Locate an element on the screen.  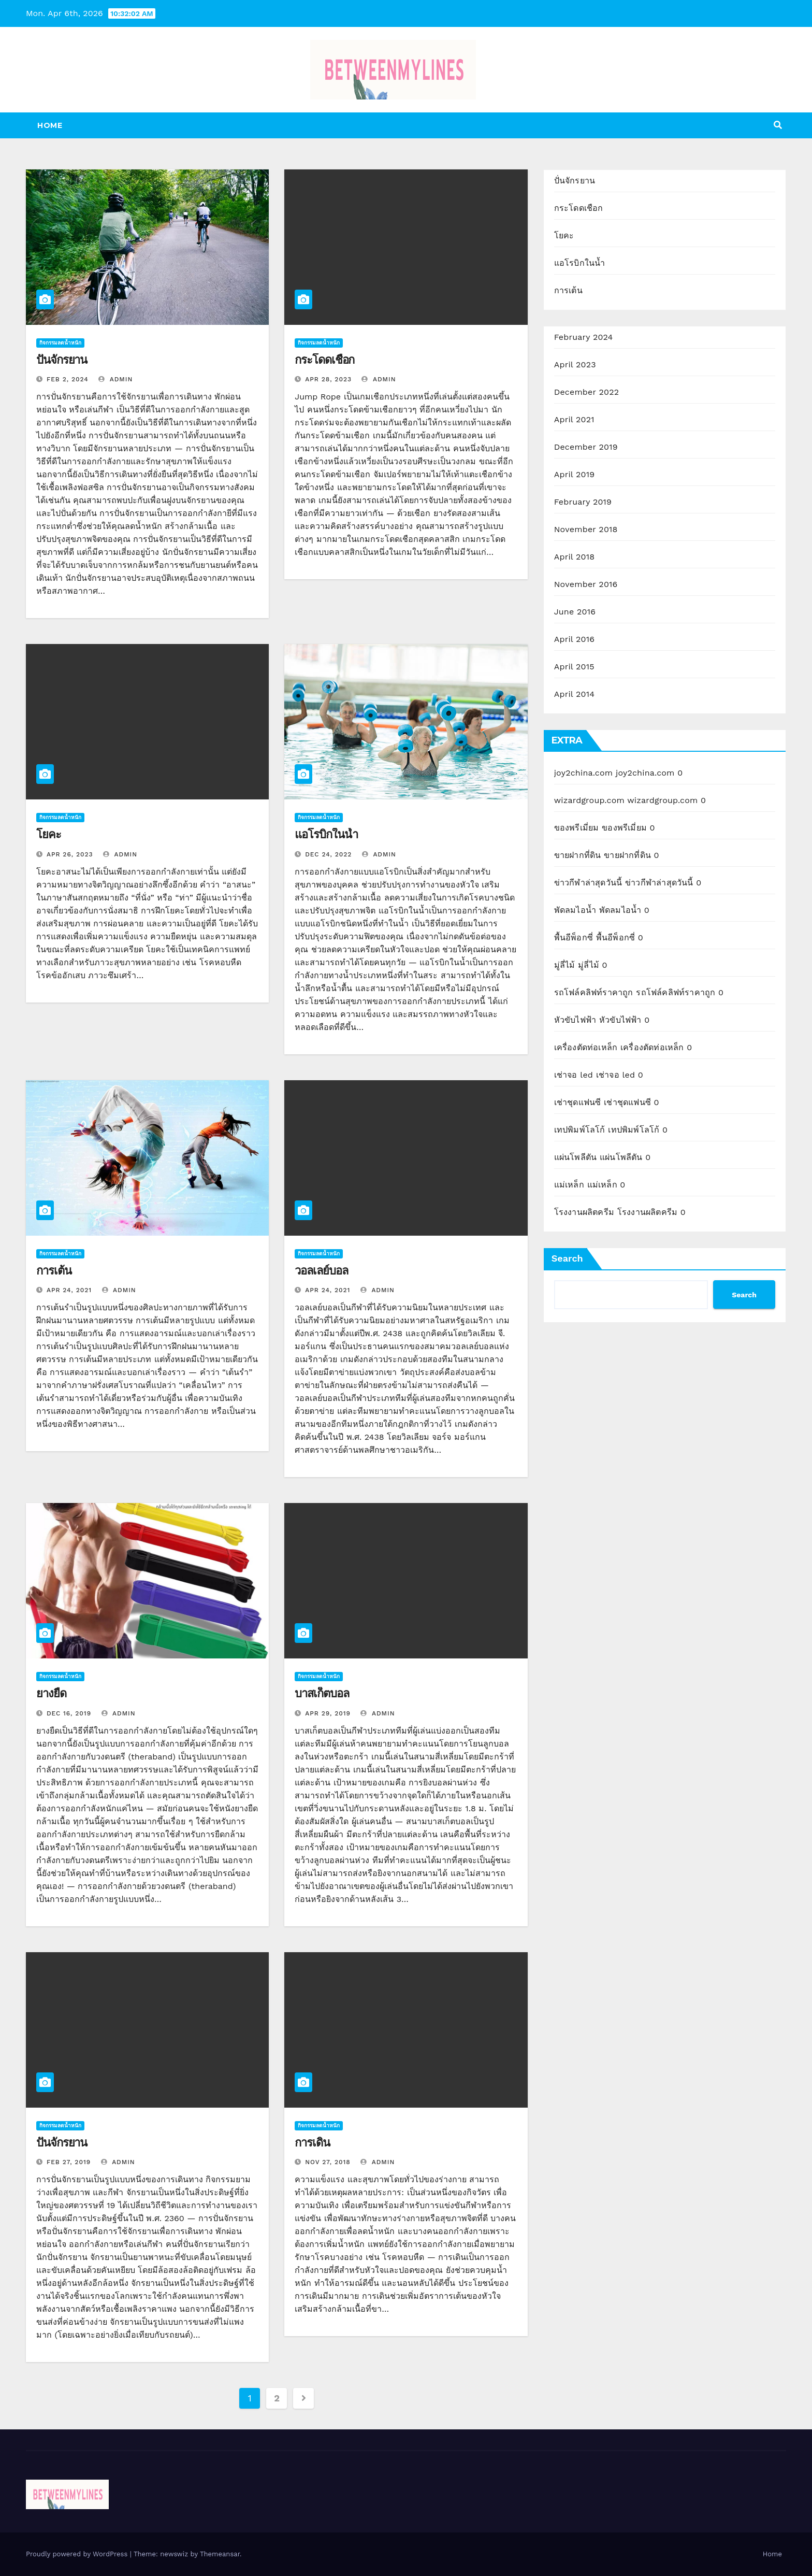
ยางยืด is located at coordinates (51, 1693).